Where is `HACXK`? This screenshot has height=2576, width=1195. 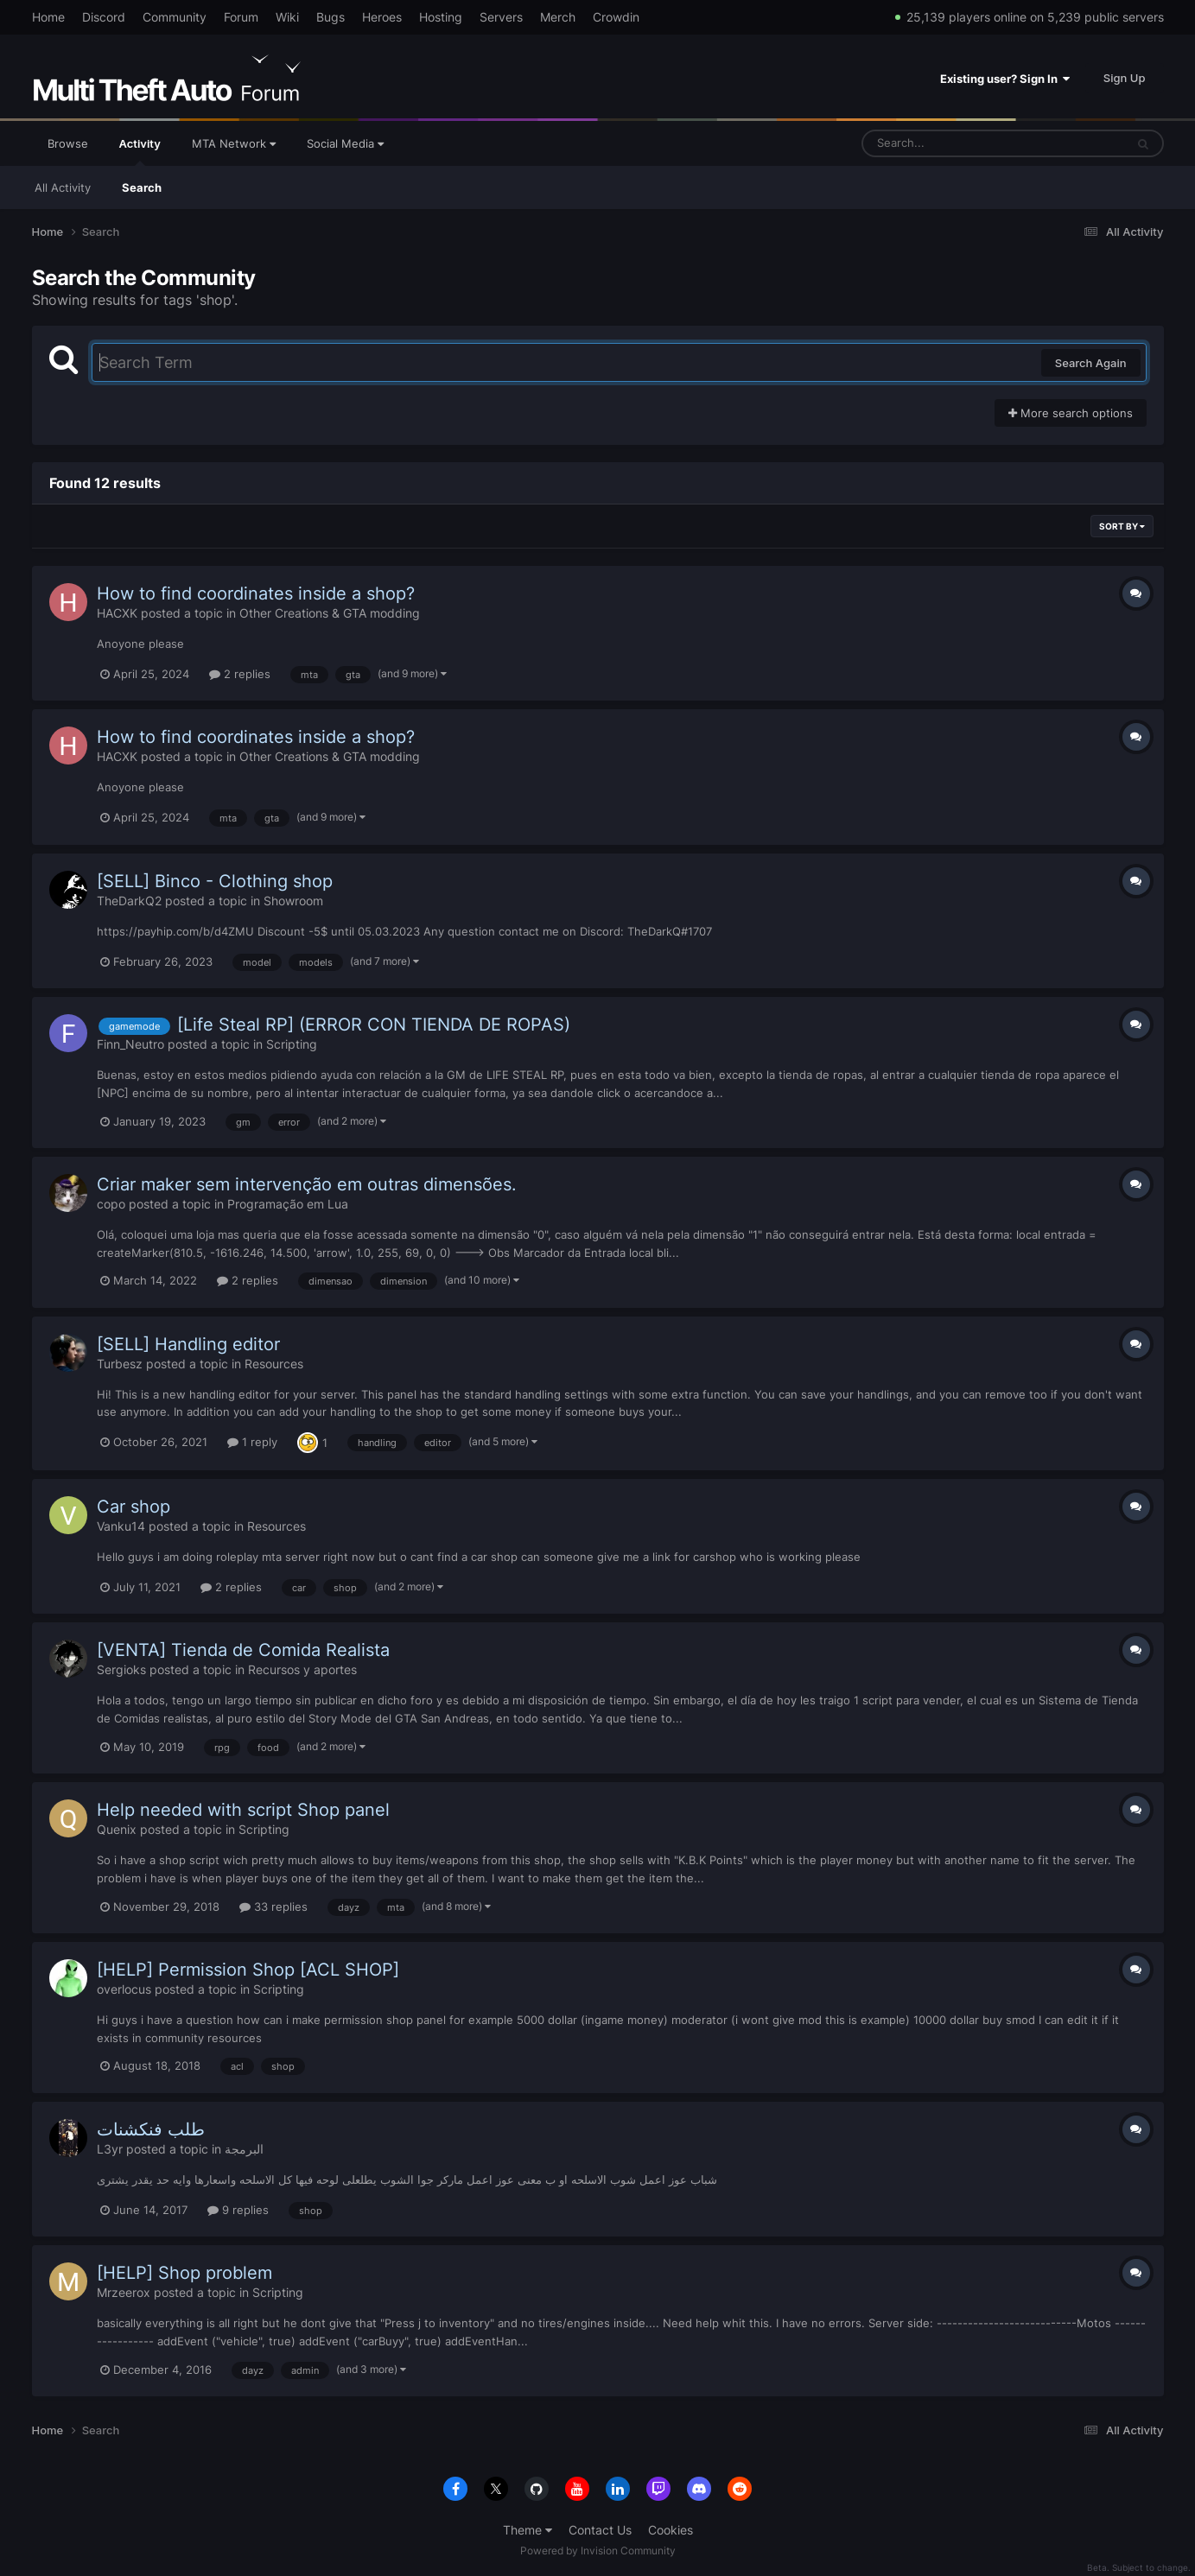 HACXK is located at coordinates (117, 613).